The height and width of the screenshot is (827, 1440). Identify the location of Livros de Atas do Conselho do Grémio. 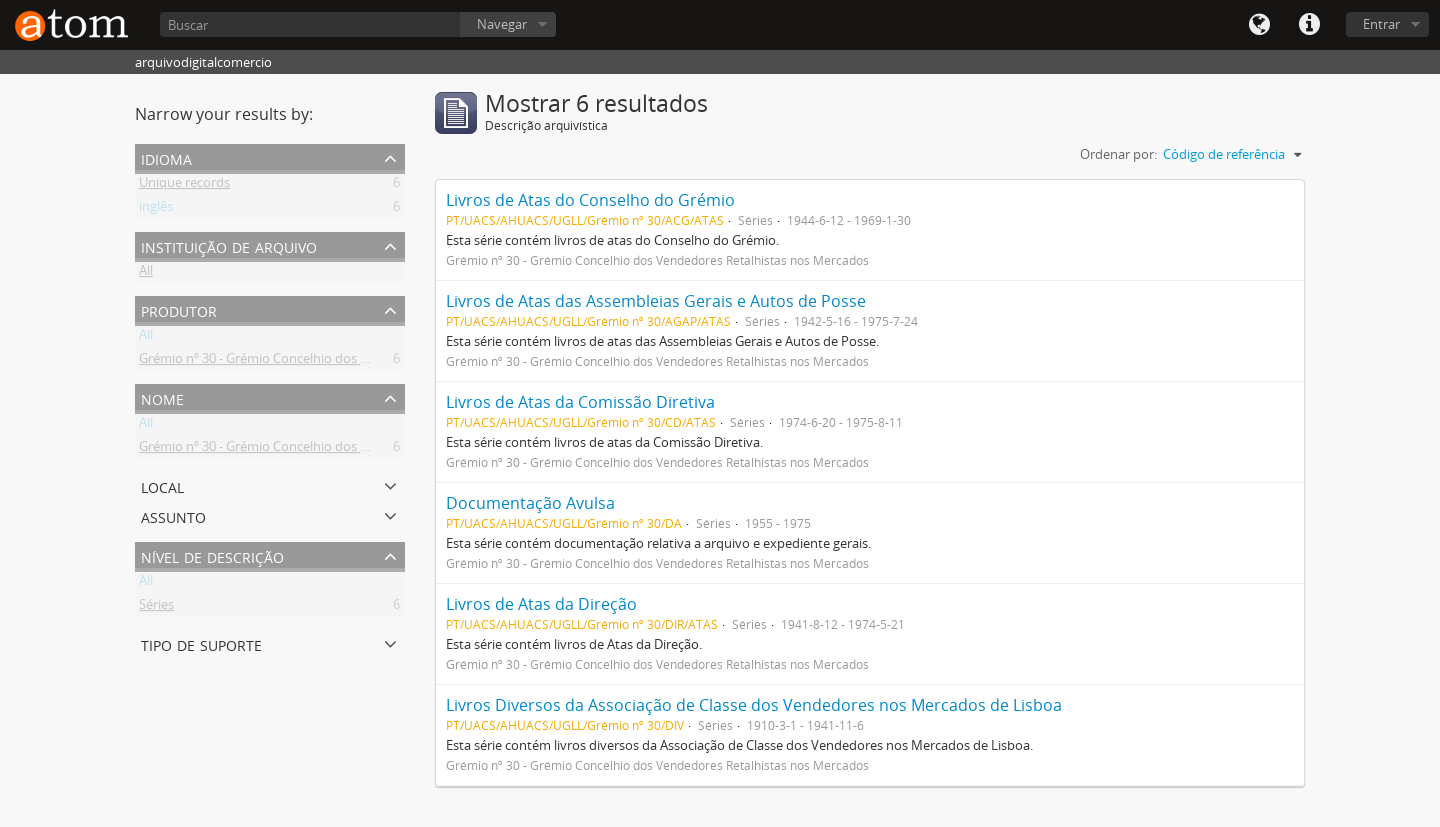
(590, 200).